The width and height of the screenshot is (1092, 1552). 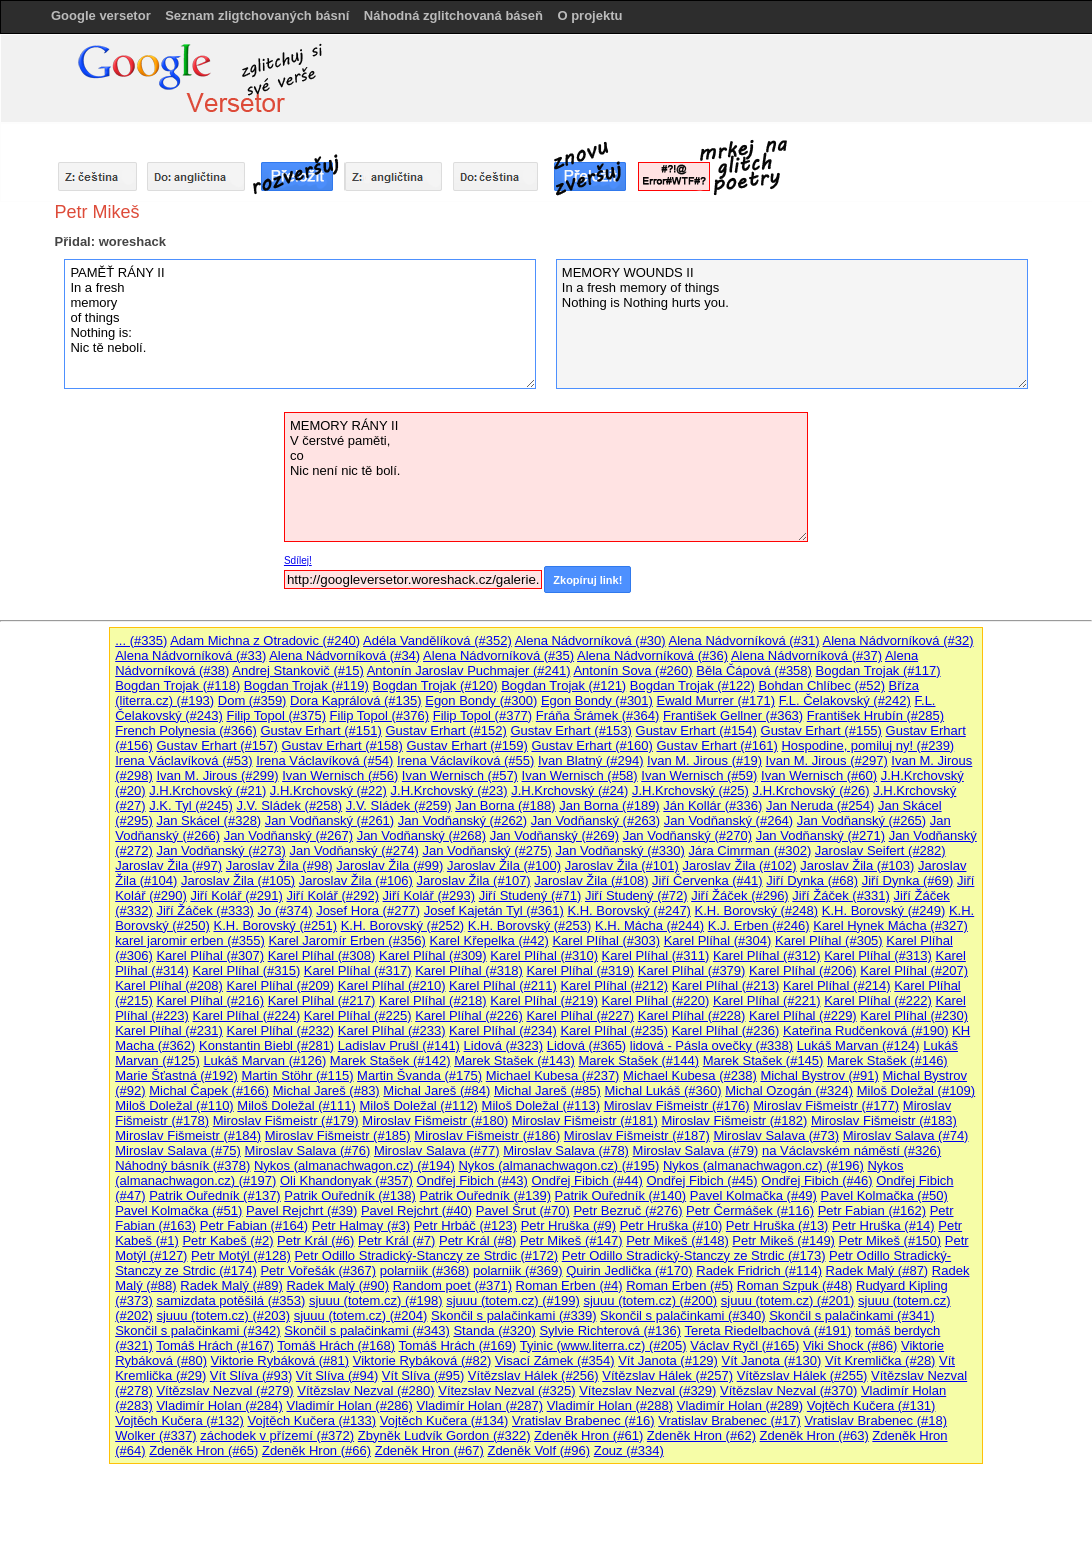 I want to click on Zbyněk Ludvík Gordon (#322), so click(x=444, y=1435).